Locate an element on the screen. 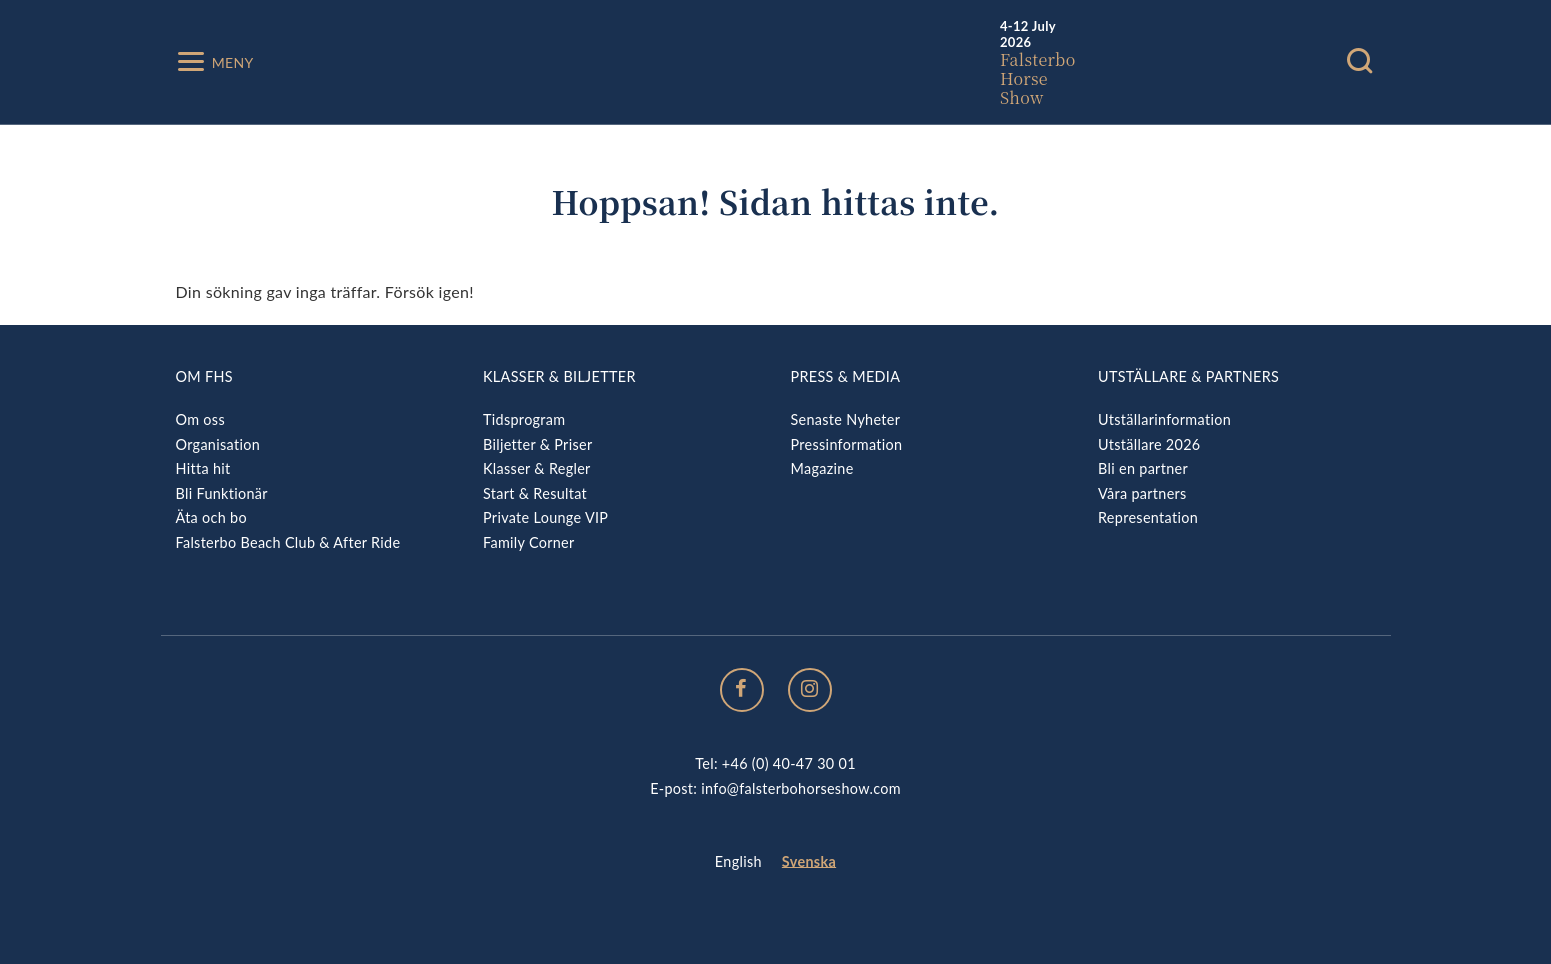  Äta och bo is located at coordinates (211, 517).